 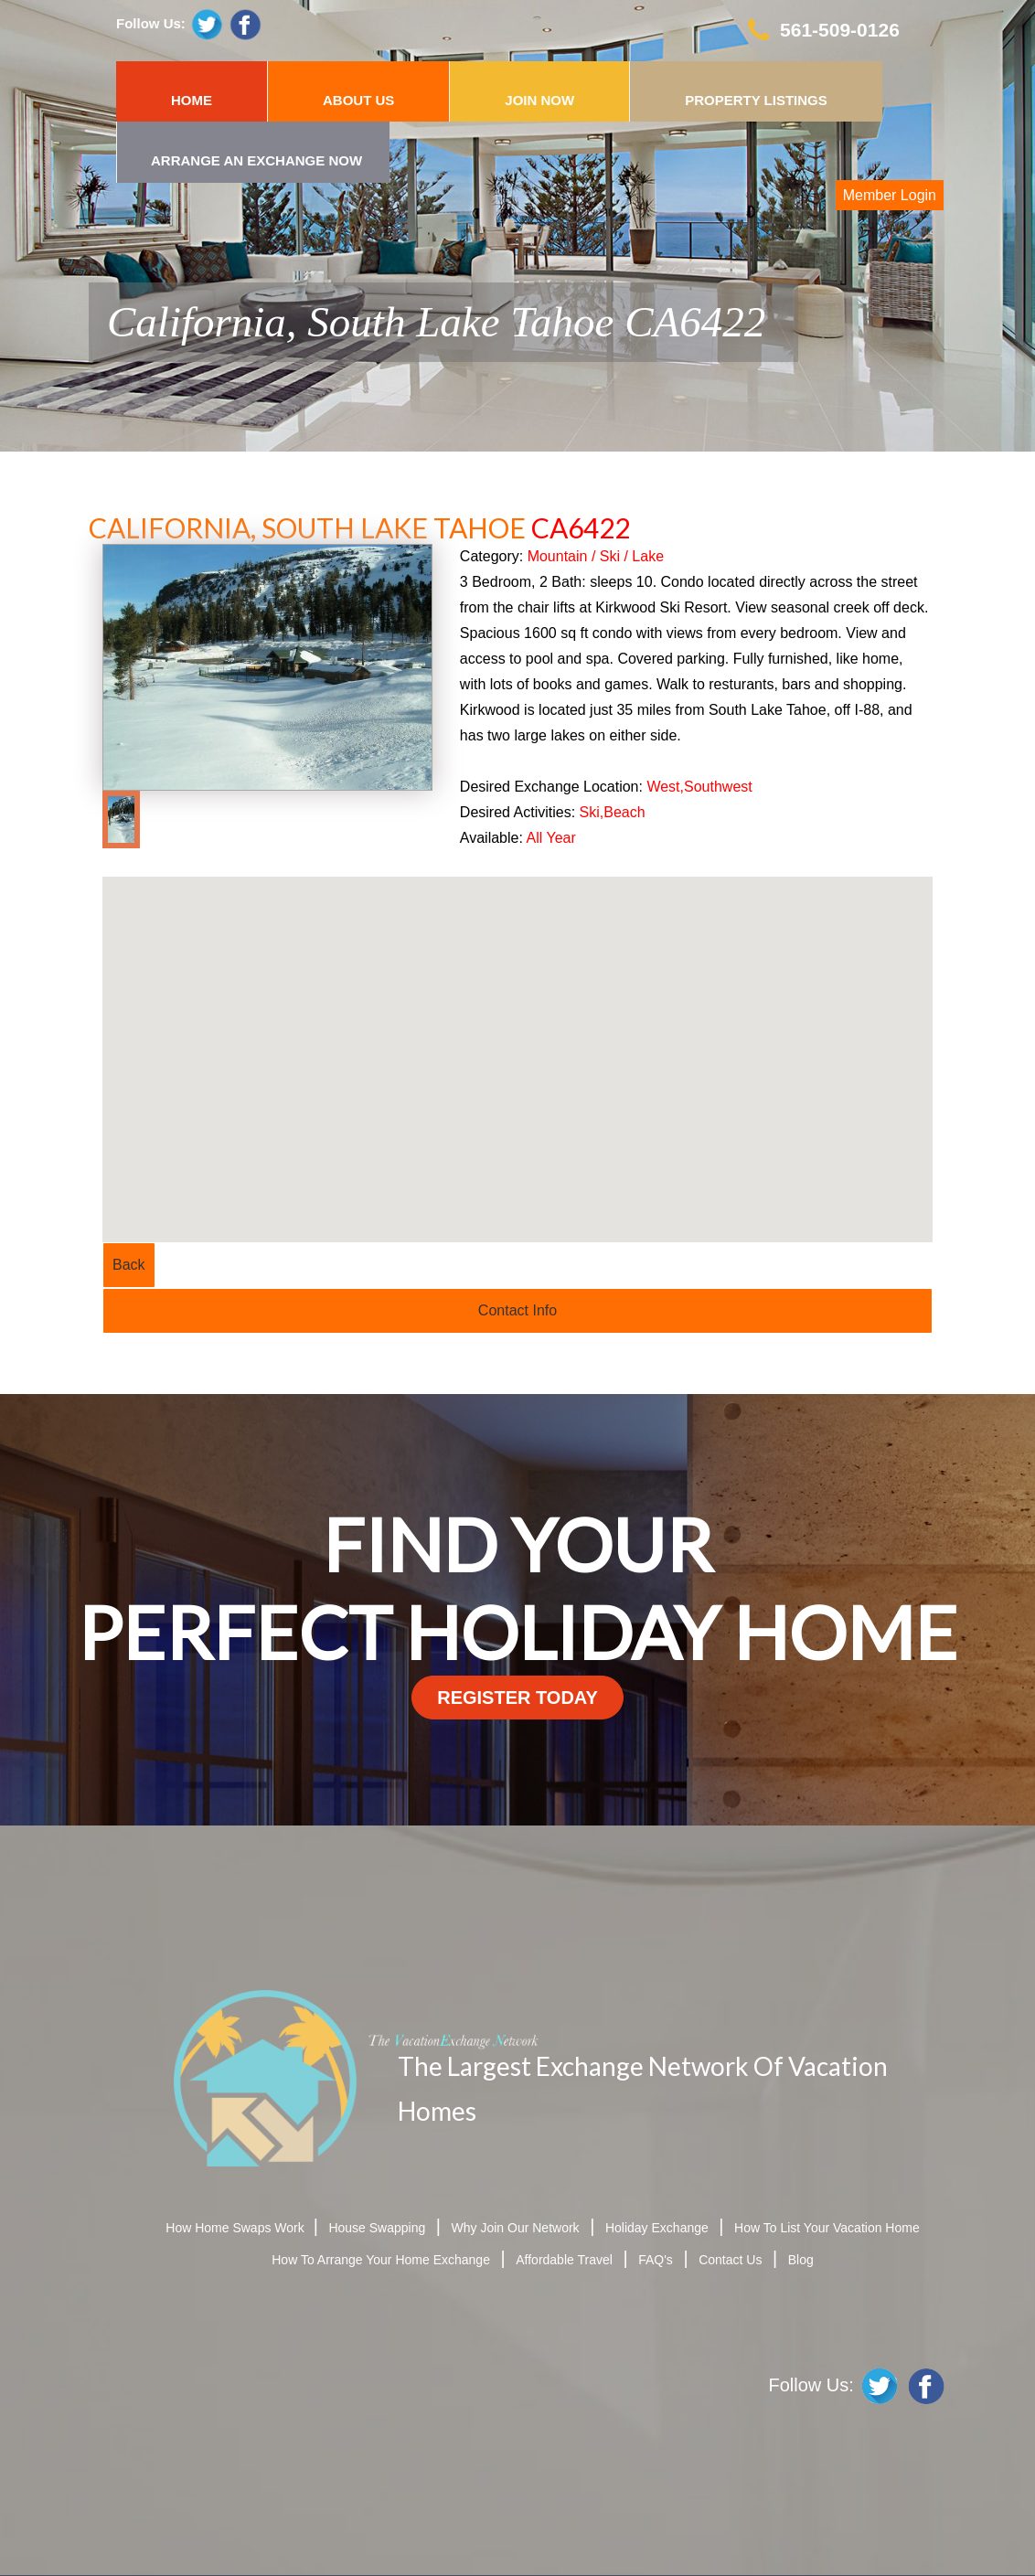 I want to click on FAQ's, so click(x=655, y=2259).